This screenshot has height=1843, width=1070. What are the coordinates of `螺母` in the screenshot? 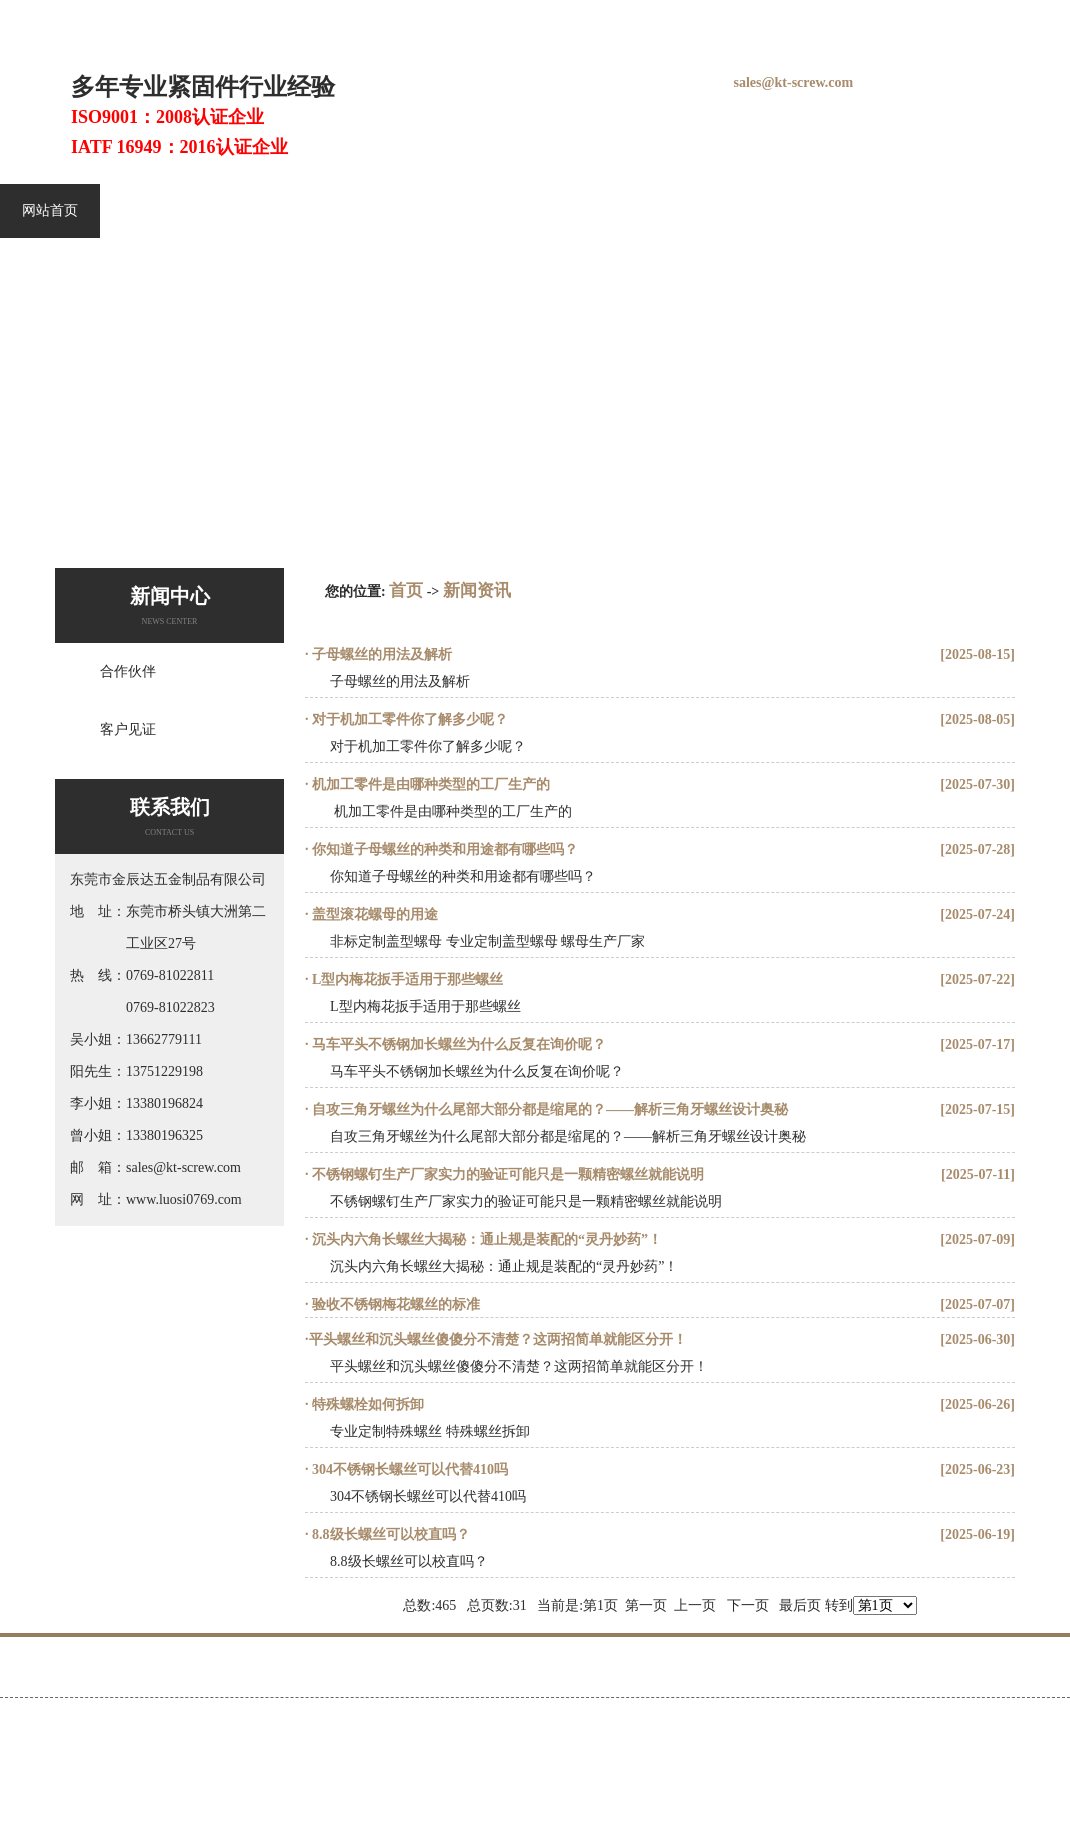 It's located at (486, 19).